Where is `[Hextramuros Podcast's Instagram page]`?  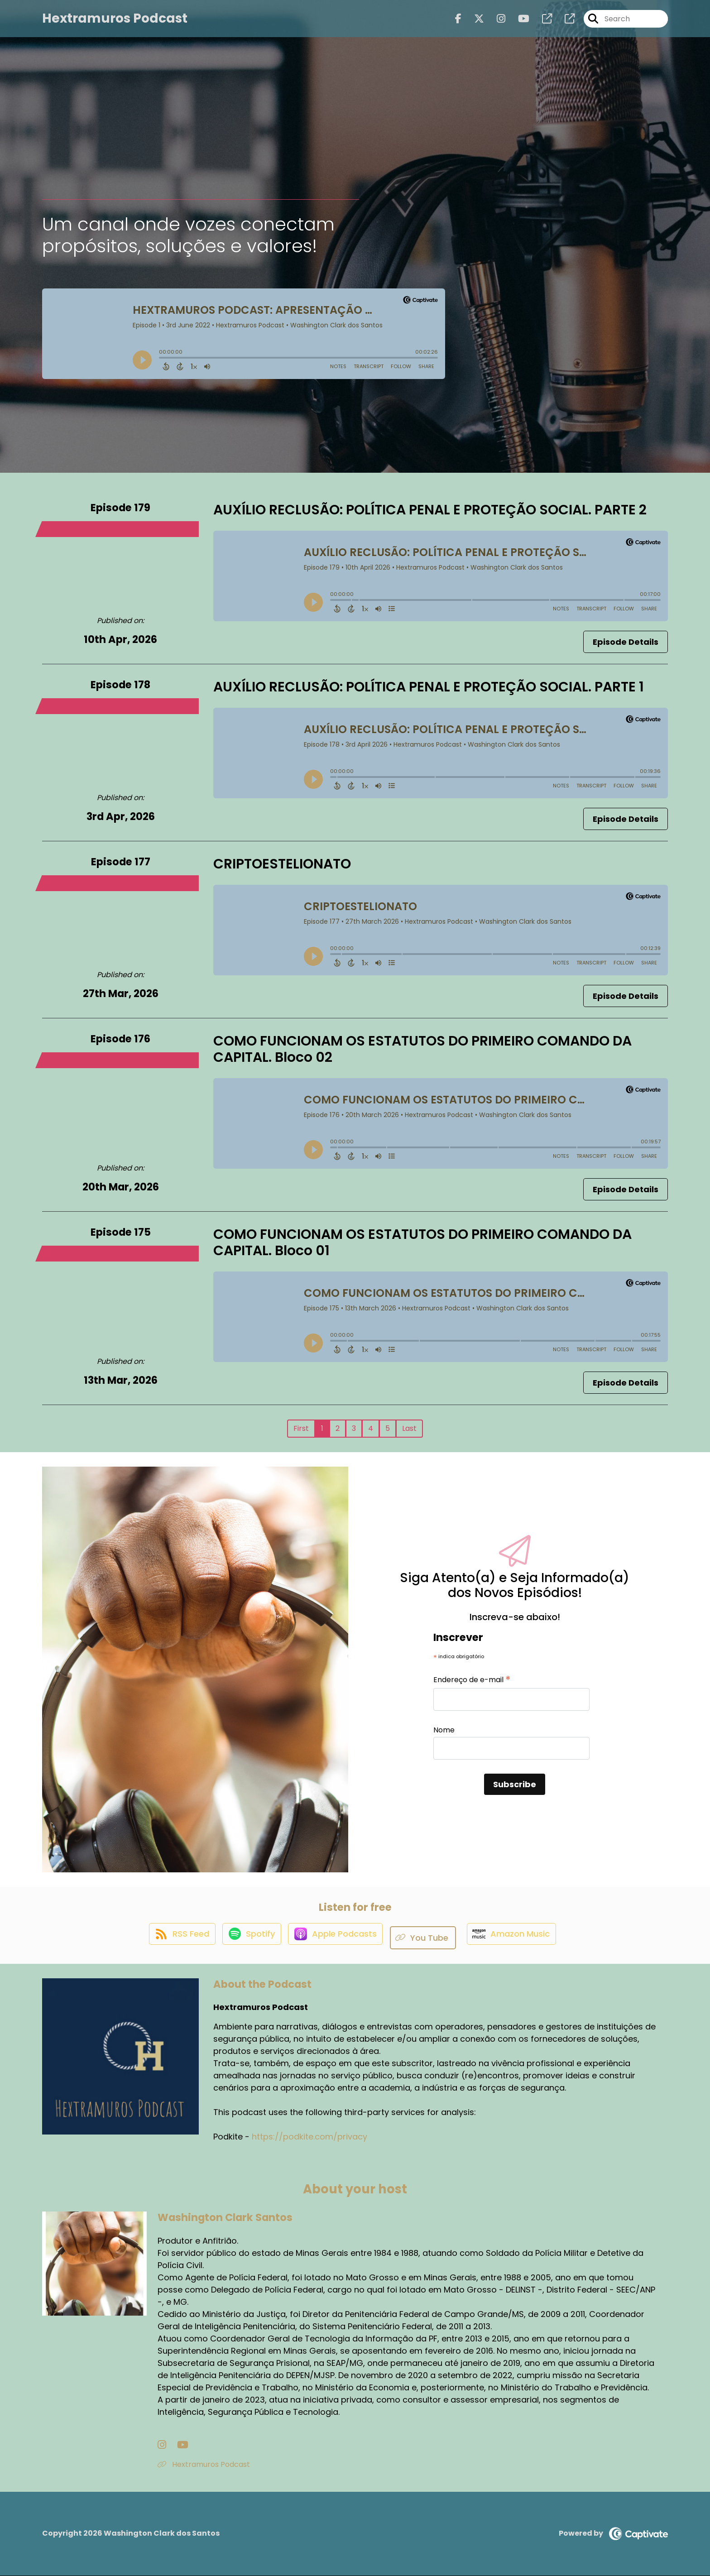 [Hextramuros Podcast's Instagram page] is located at coordinates (495, 22).